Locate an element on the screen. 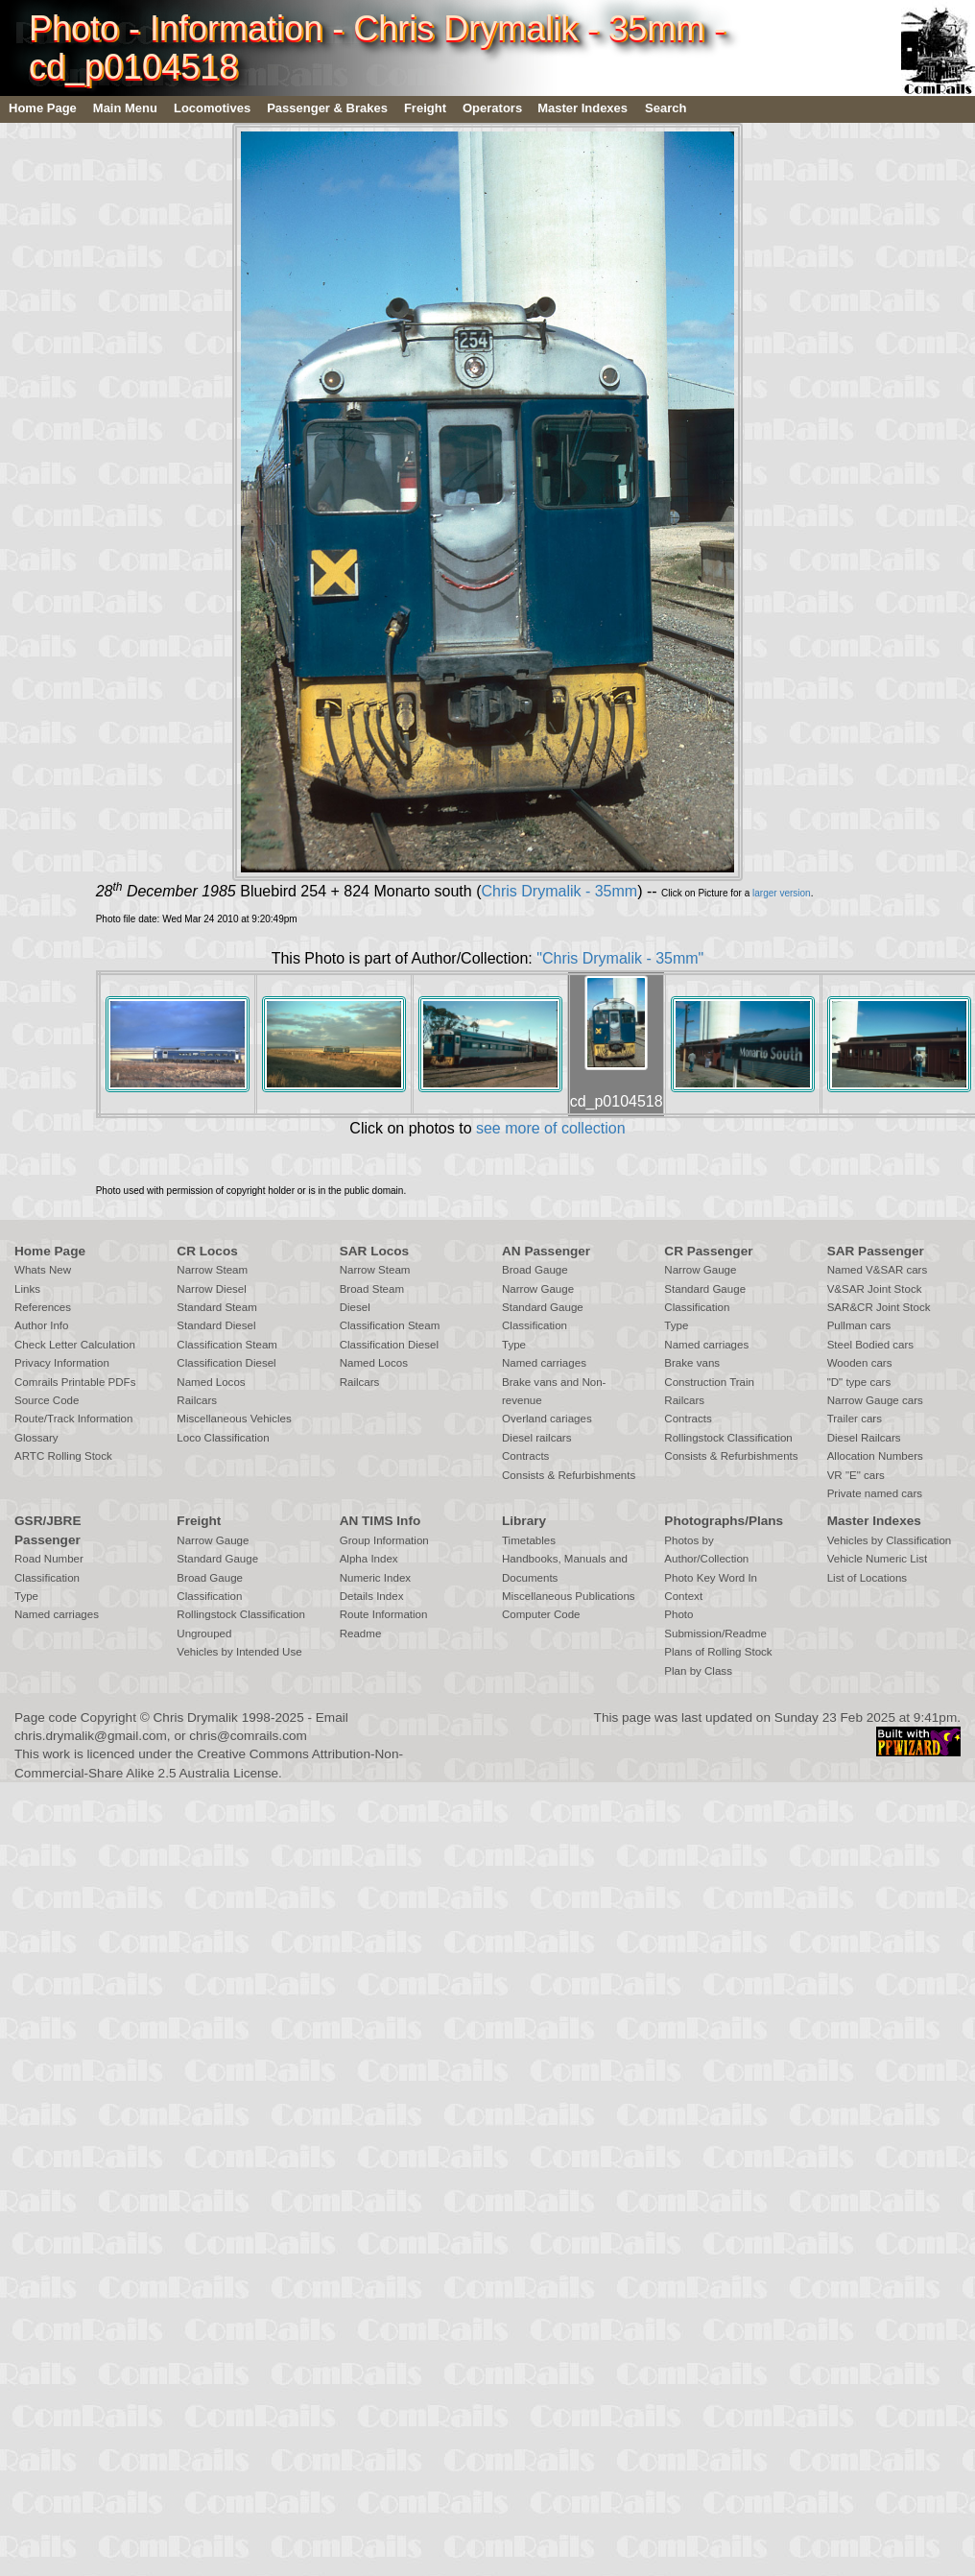 Image resolution: width=975 pixels, height=2576 pixels. Chris Drymalik is located at coordinates (196, 1717).